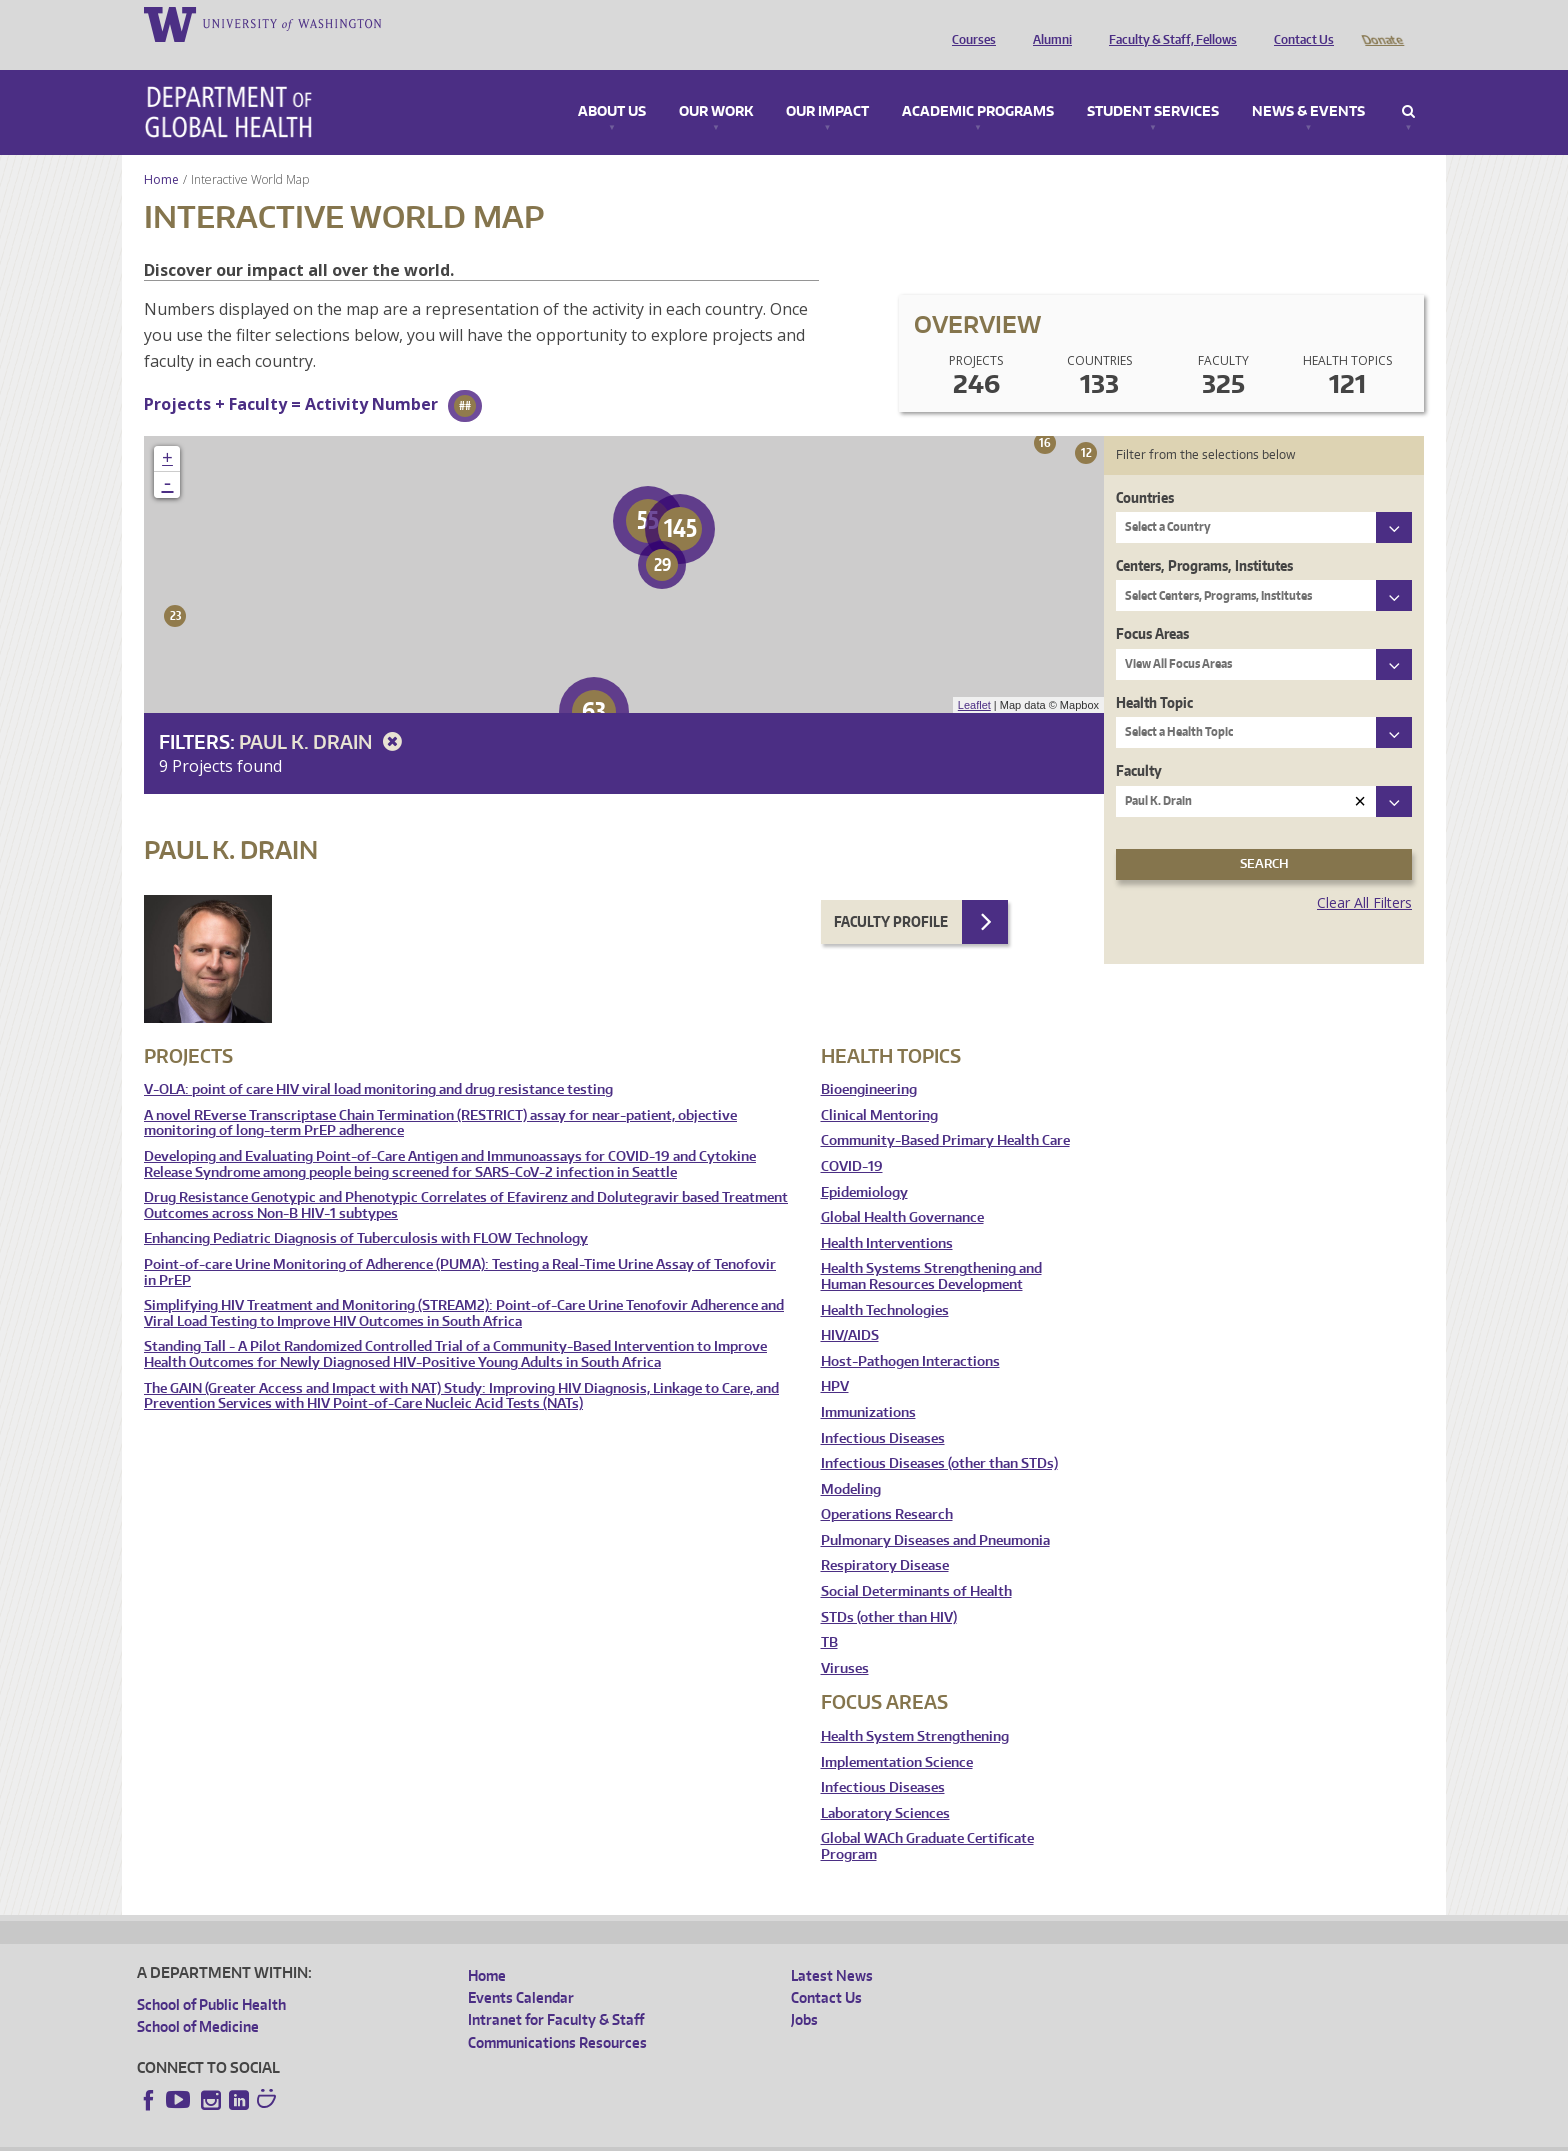 This screenshot has width=1568, height=2151. I want to click on Point-of-care Urine Monitoring of Adherence (PUMA): Testing a Real-Time Urine Assay of Tenofovir in PrEP, so click(460, 1244).